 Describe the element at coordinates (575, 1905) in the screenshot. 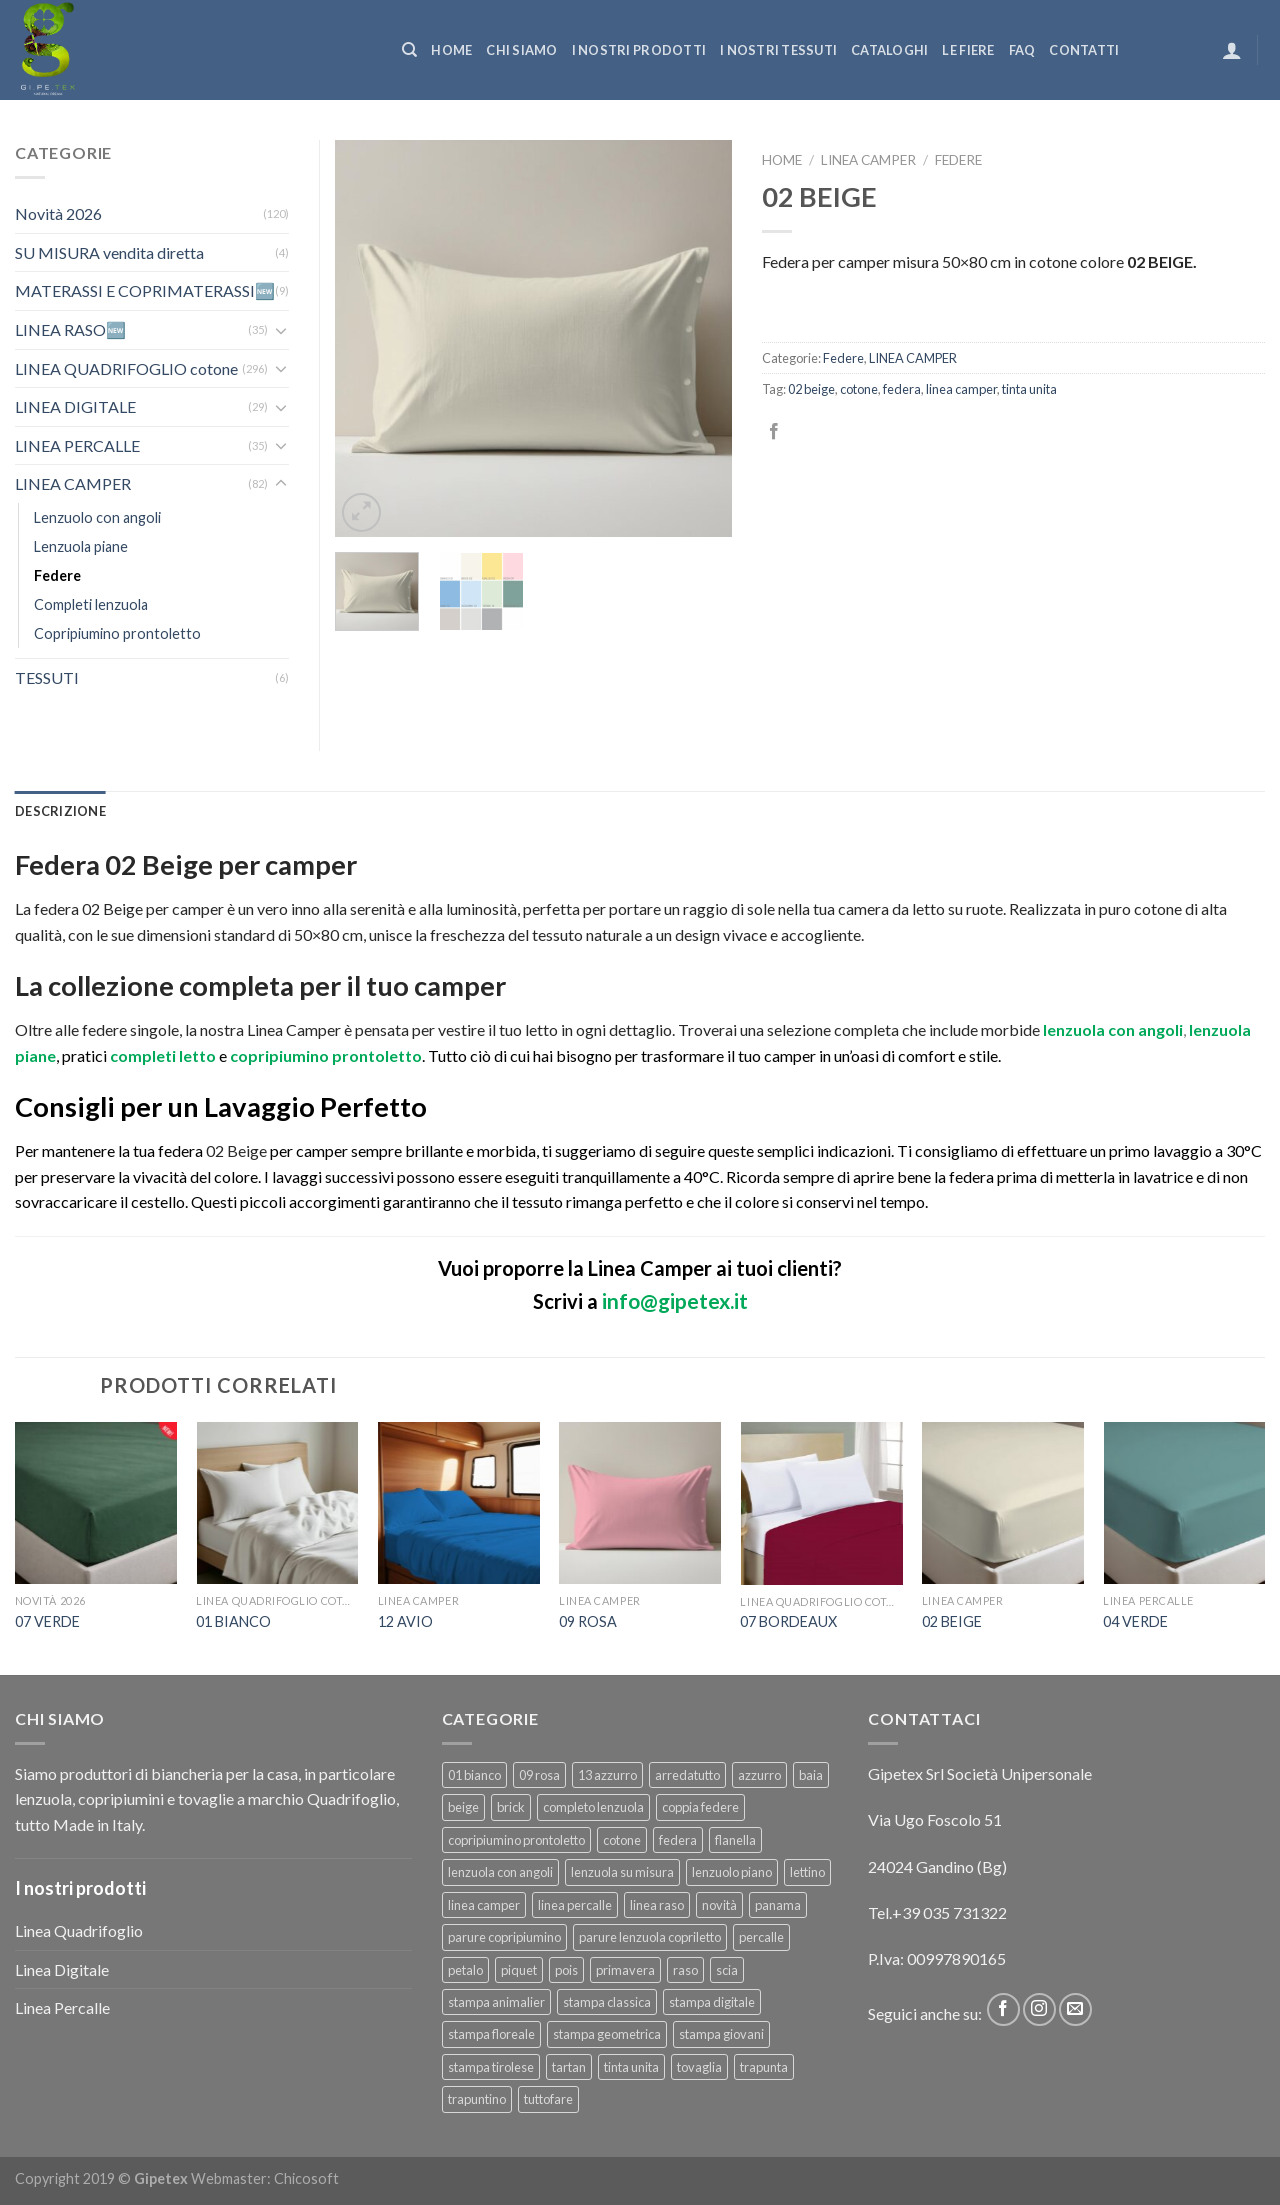

I see `linea percalle [linea percalle (30 prodotti)]` at that location.